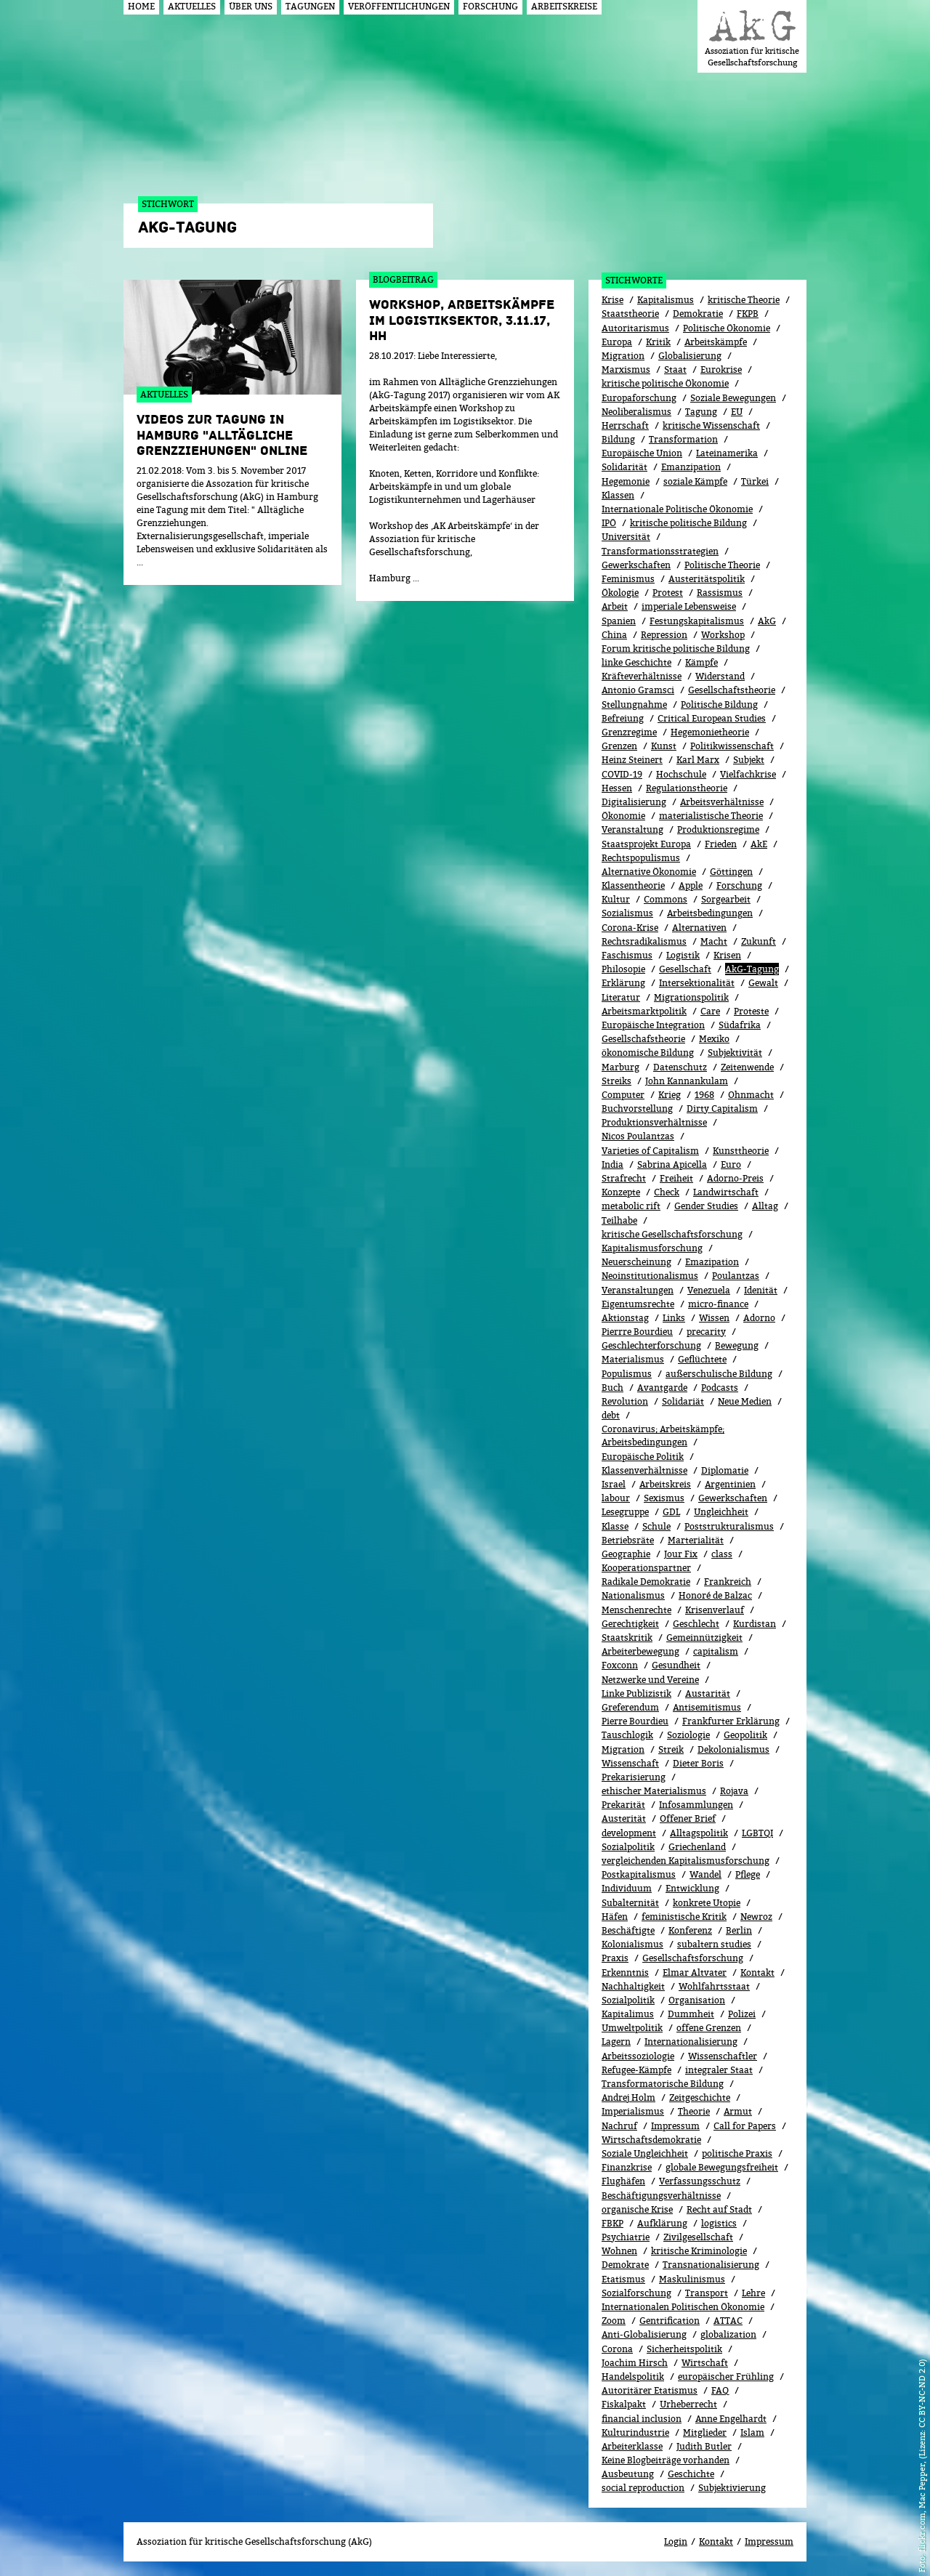  Describe the element at coordinates (714, 1318) in the screenshot. I see `Wissen` at that location.